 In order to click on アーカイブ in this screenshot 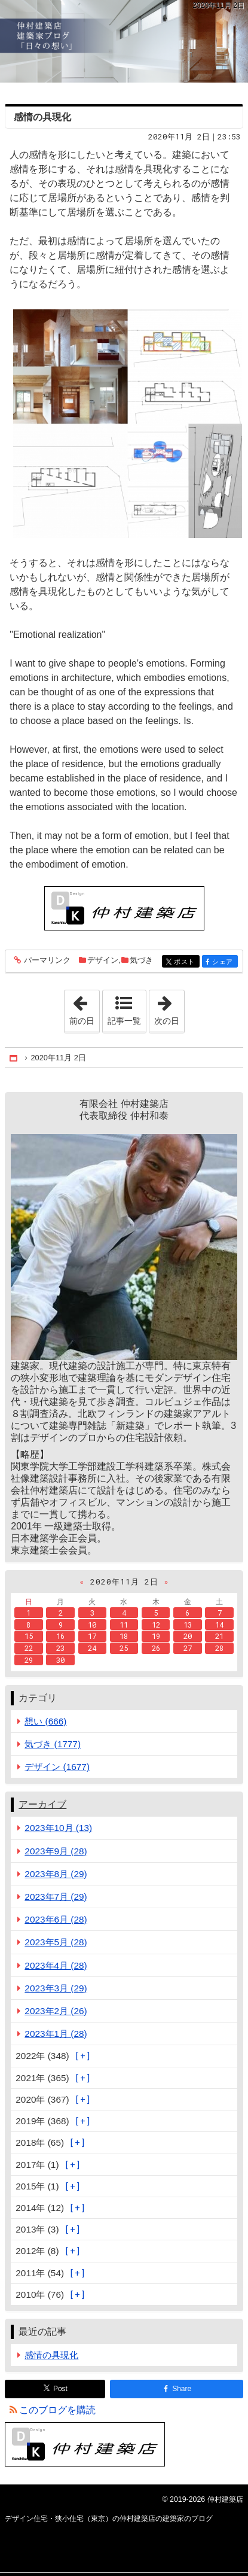, I will do `click(42, 1804)`.